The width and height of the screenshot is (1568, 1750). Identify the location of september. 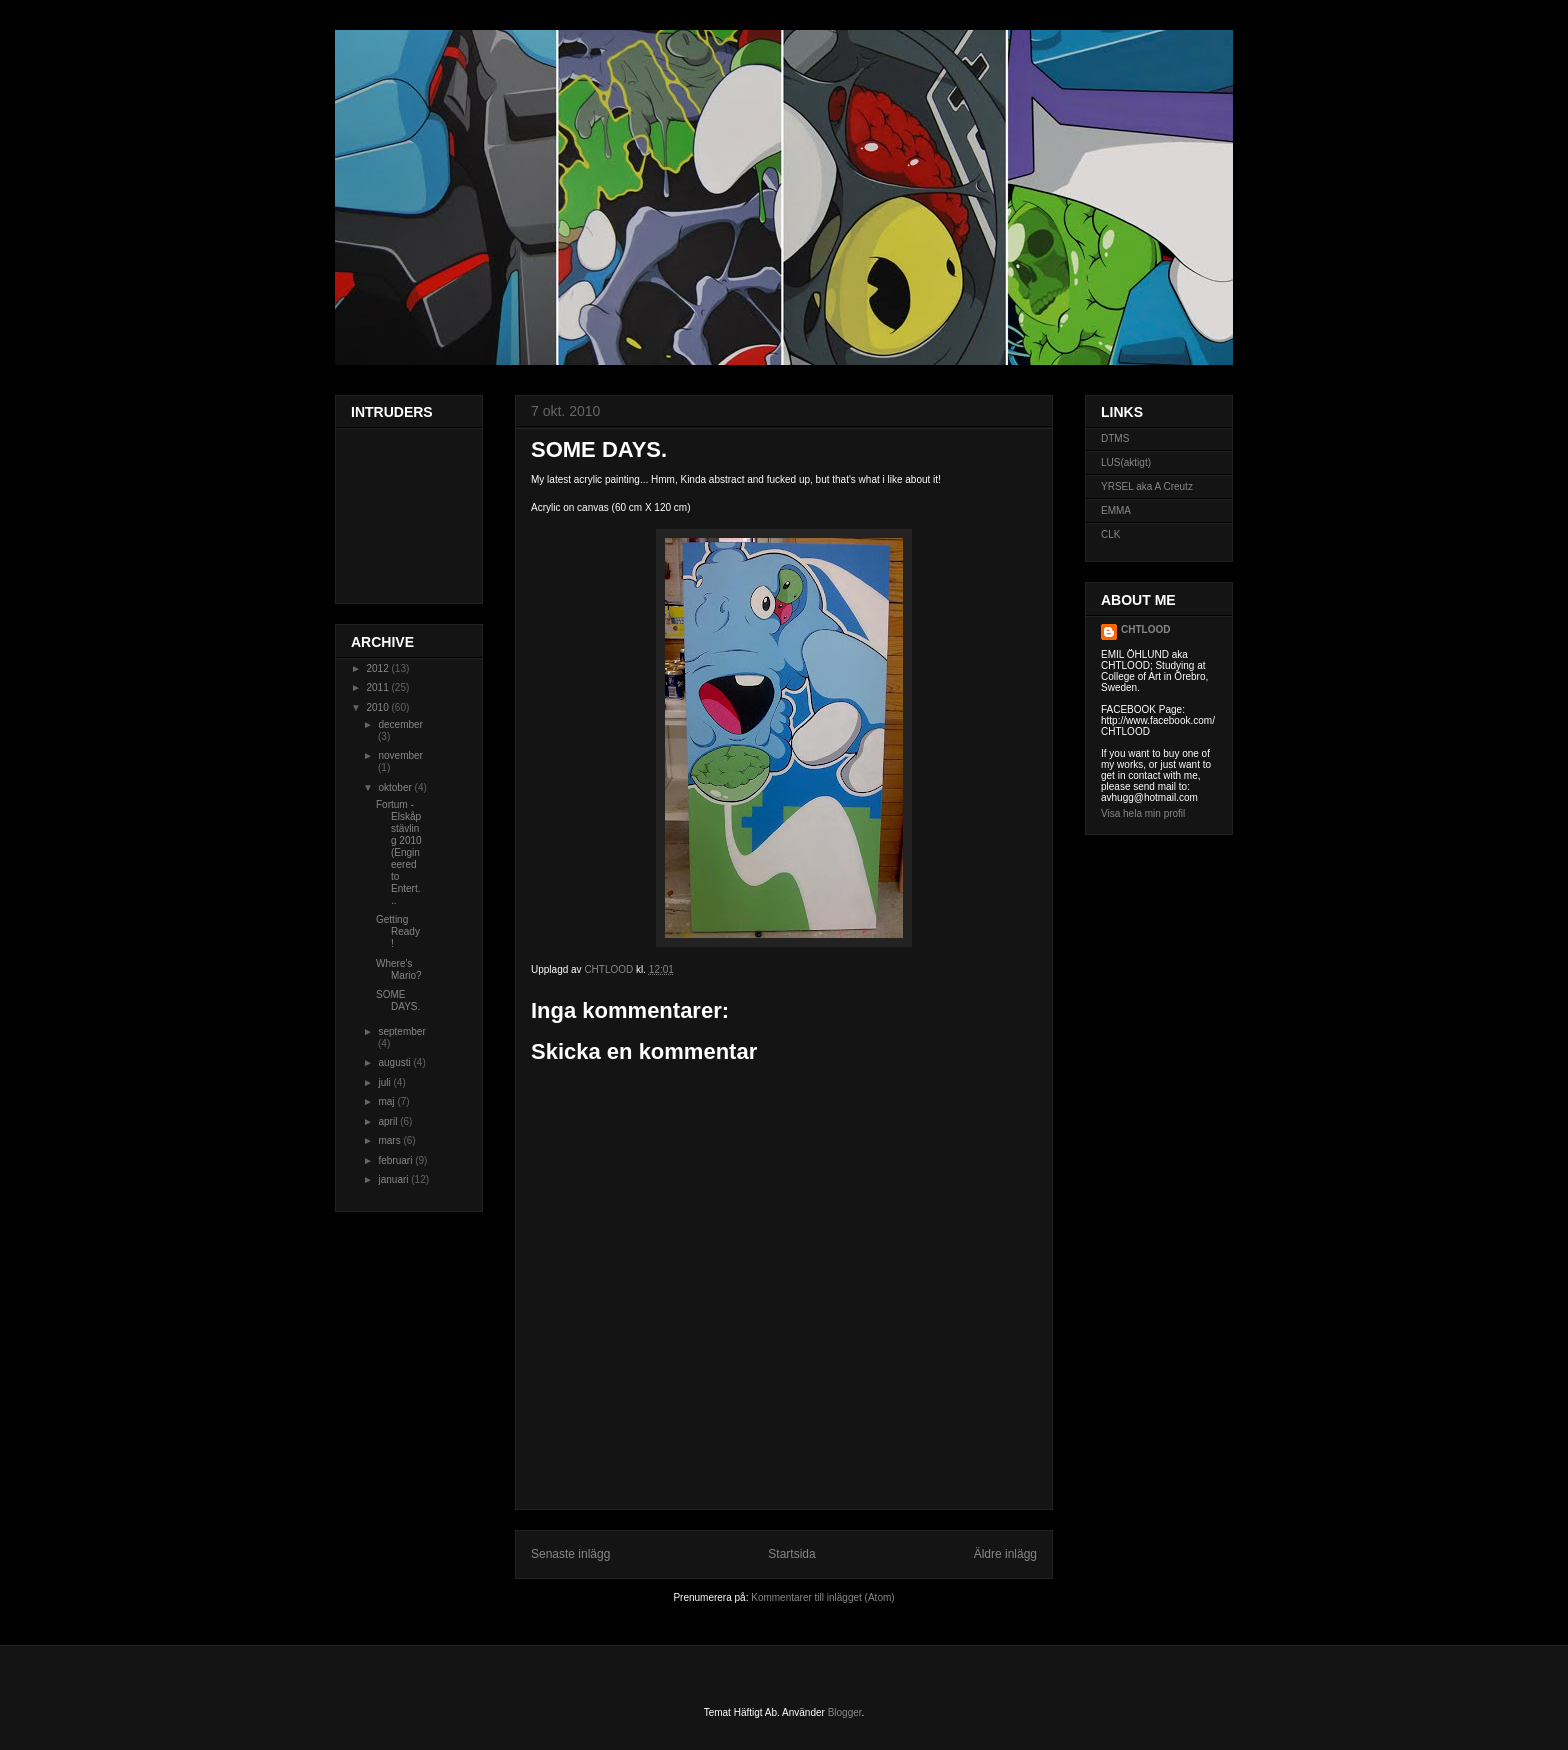
(401, 1031).